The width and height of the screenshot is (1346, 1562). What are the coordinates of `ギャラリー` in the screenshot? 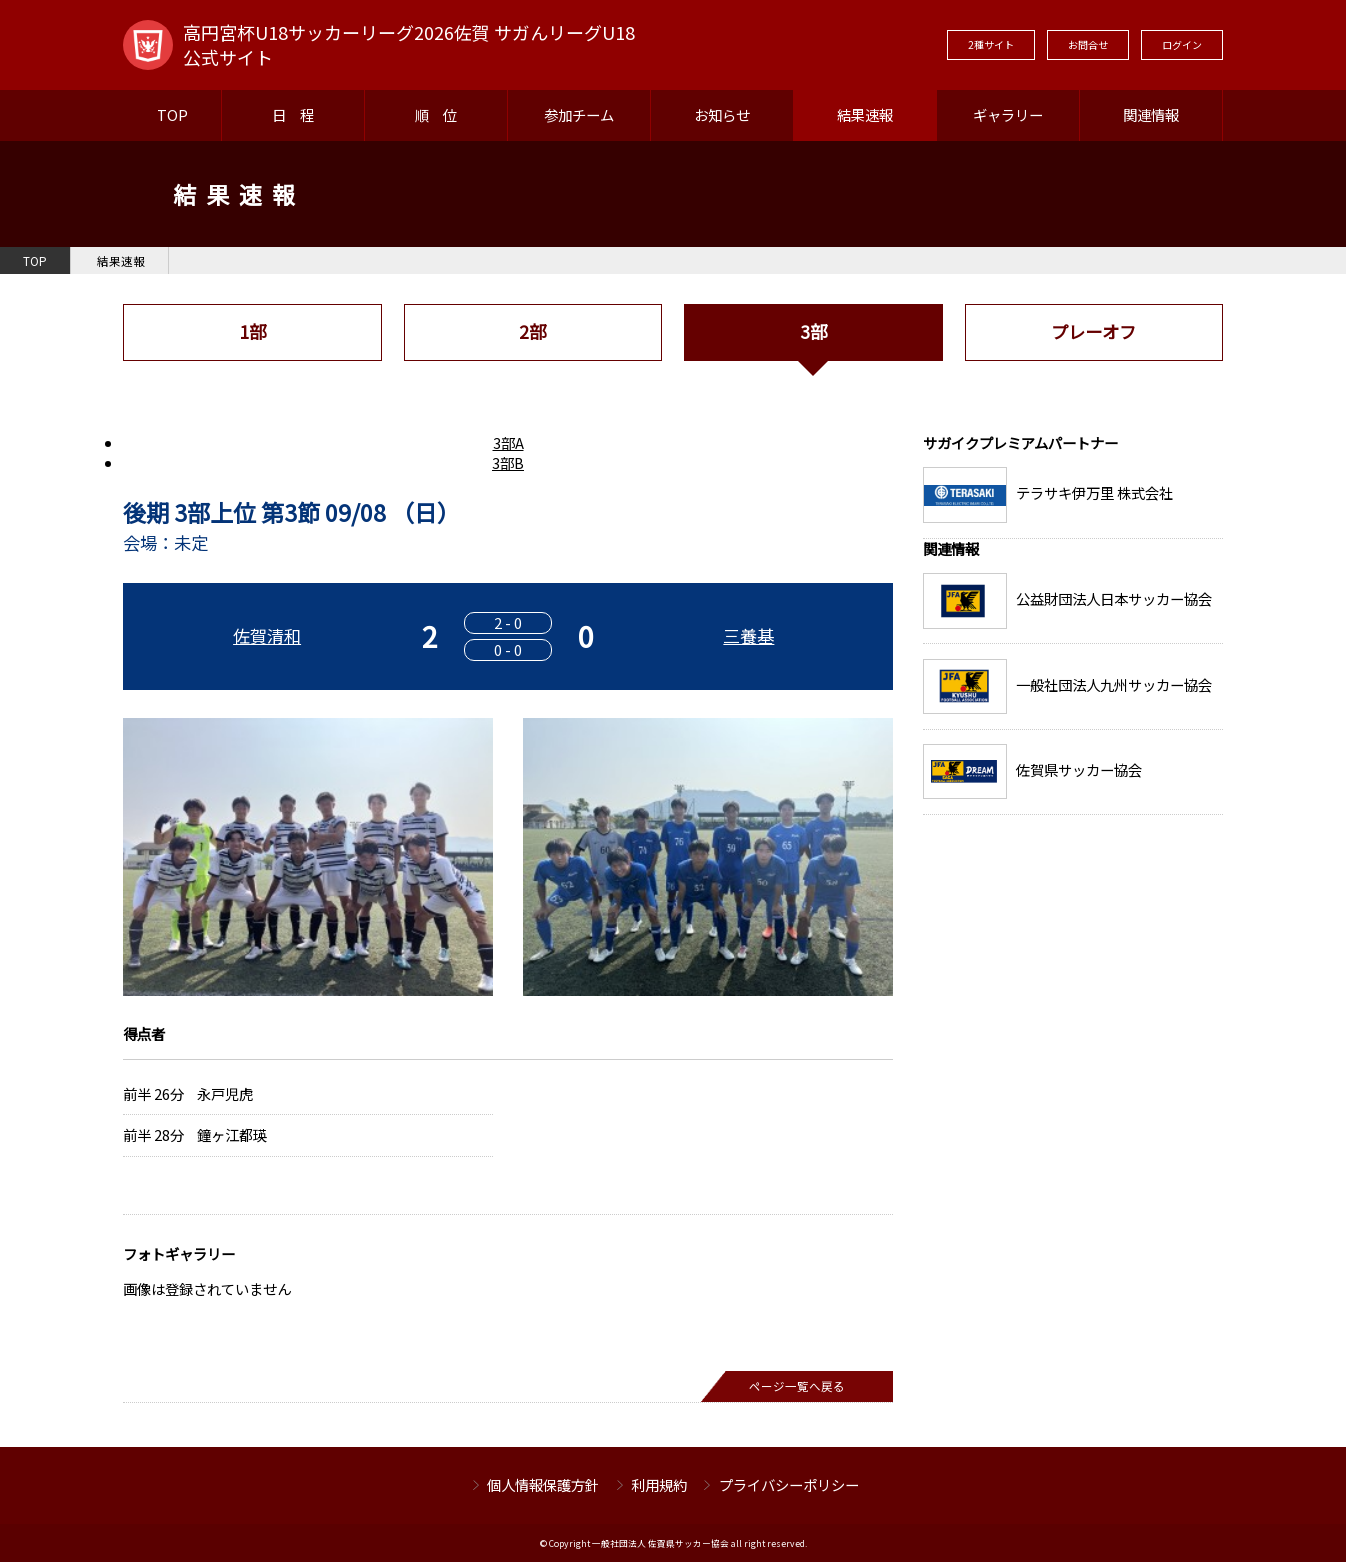 It's located at (1008, 114).